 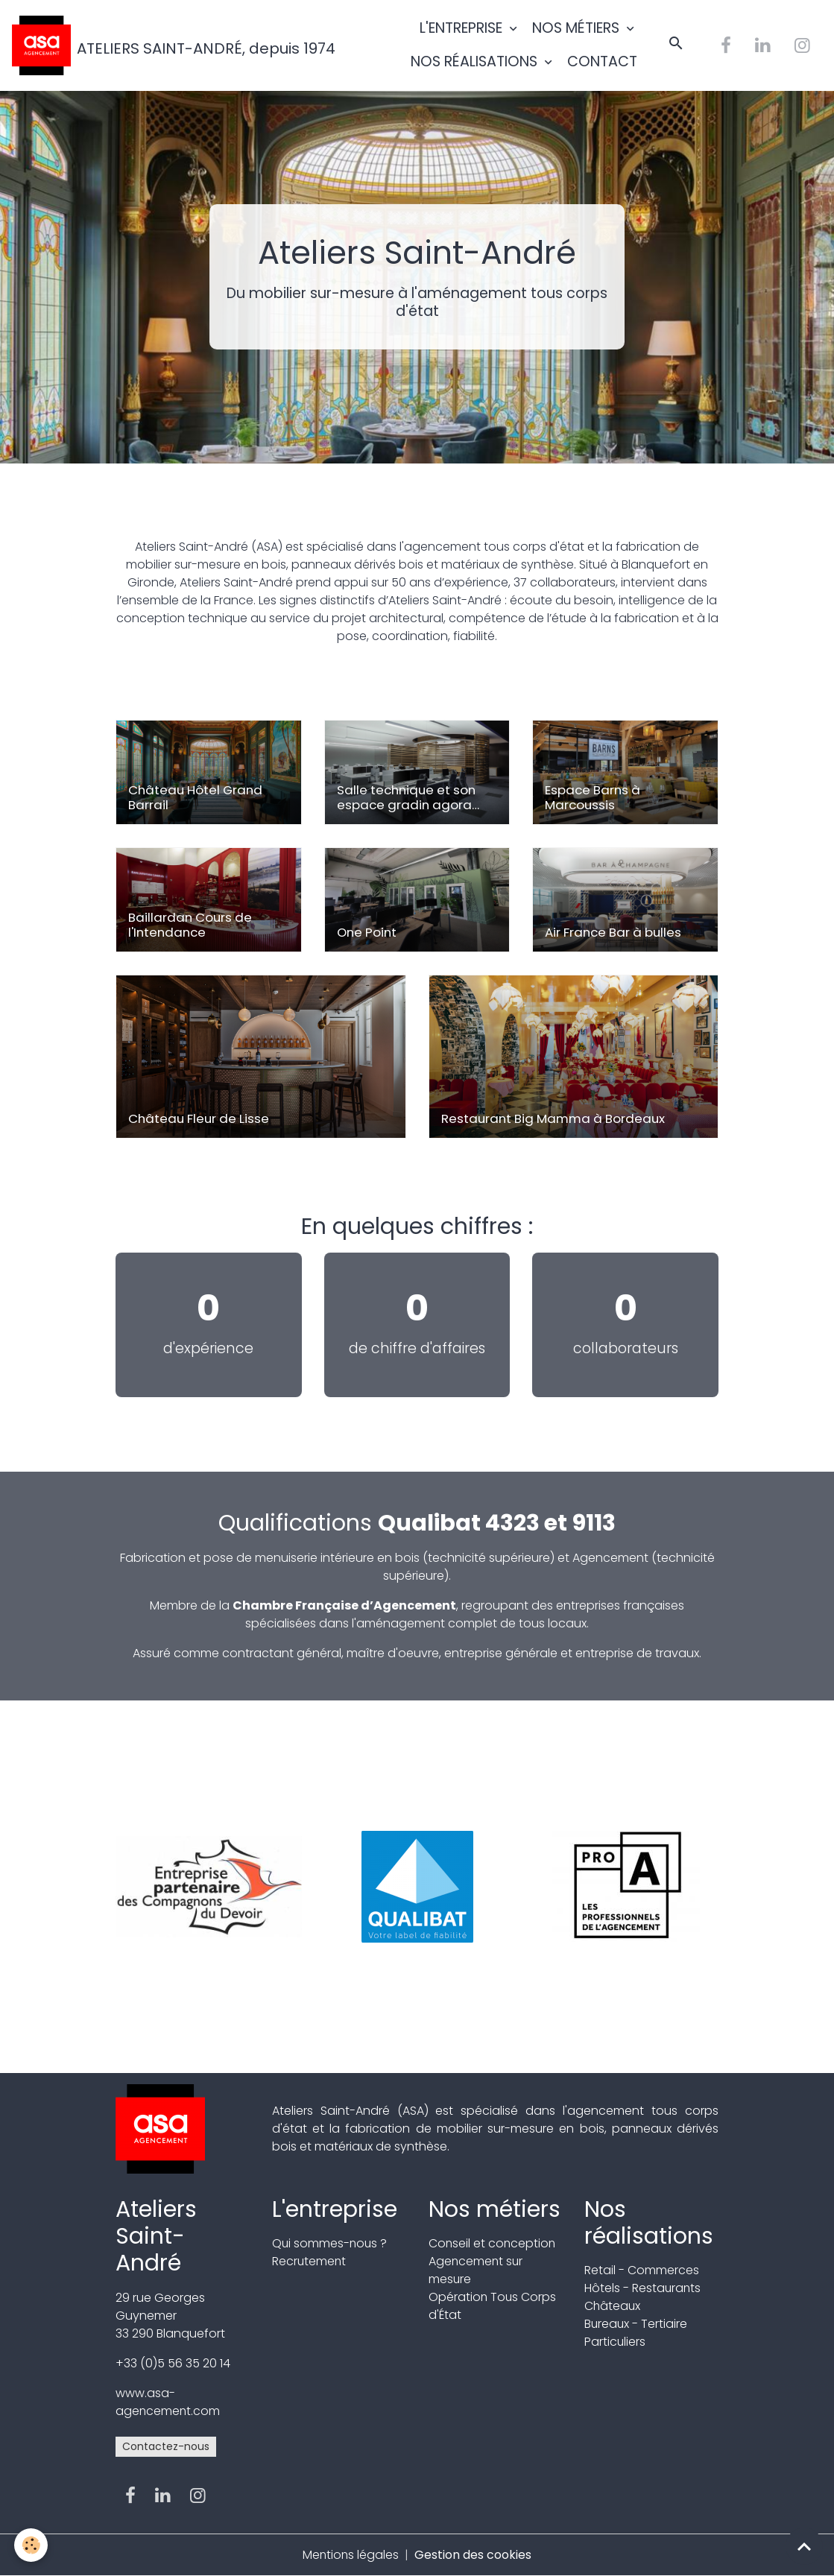 What do you see at coordinates (476, 61) in the screenshot?
I see `NOS RÉALISATIONS` at bounding box center [476, 61].